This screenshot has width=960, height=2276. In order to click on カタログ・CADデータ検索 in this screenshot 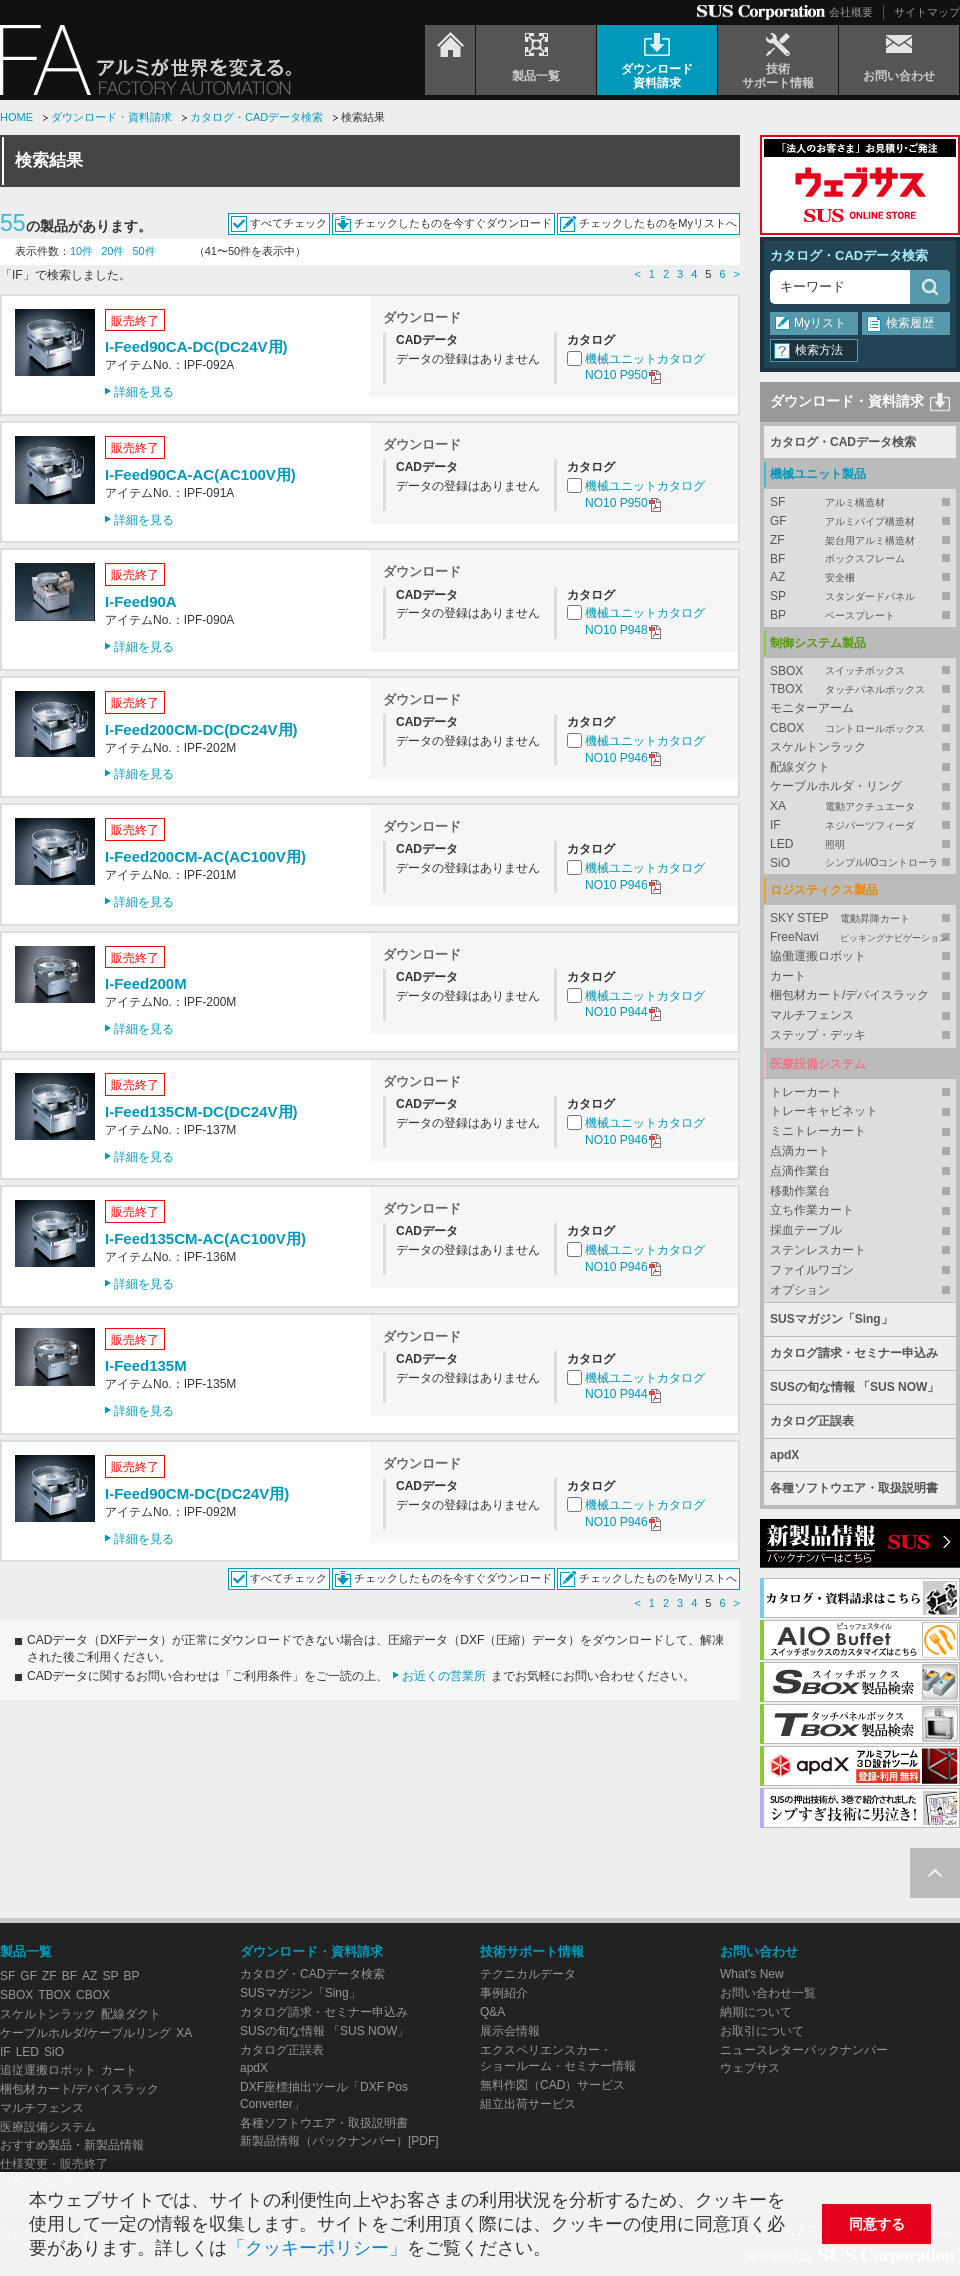, I will do `click(256, 117)`.